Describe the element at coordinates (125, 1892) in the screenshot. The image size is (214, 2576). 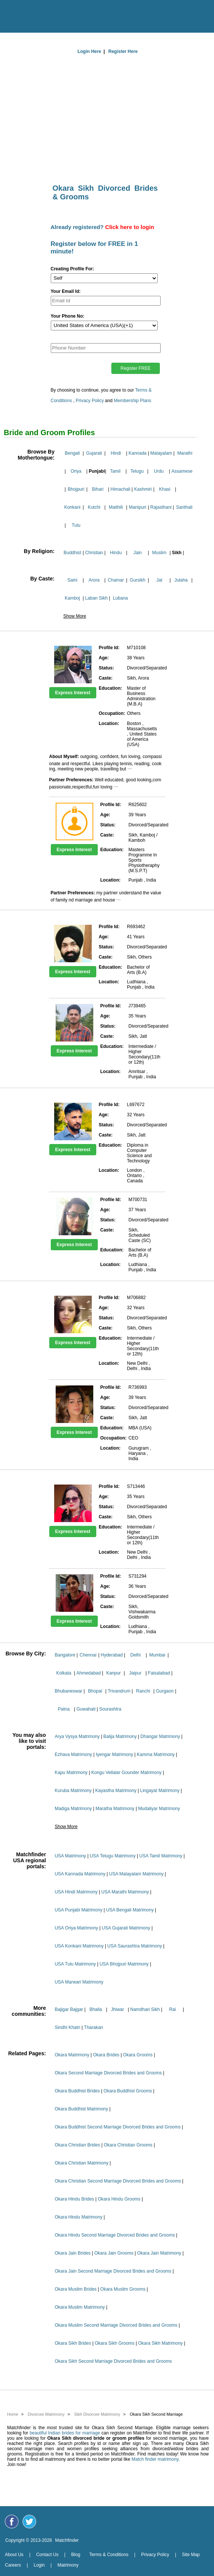
I see `USA Marathi Matrimony` at that location.